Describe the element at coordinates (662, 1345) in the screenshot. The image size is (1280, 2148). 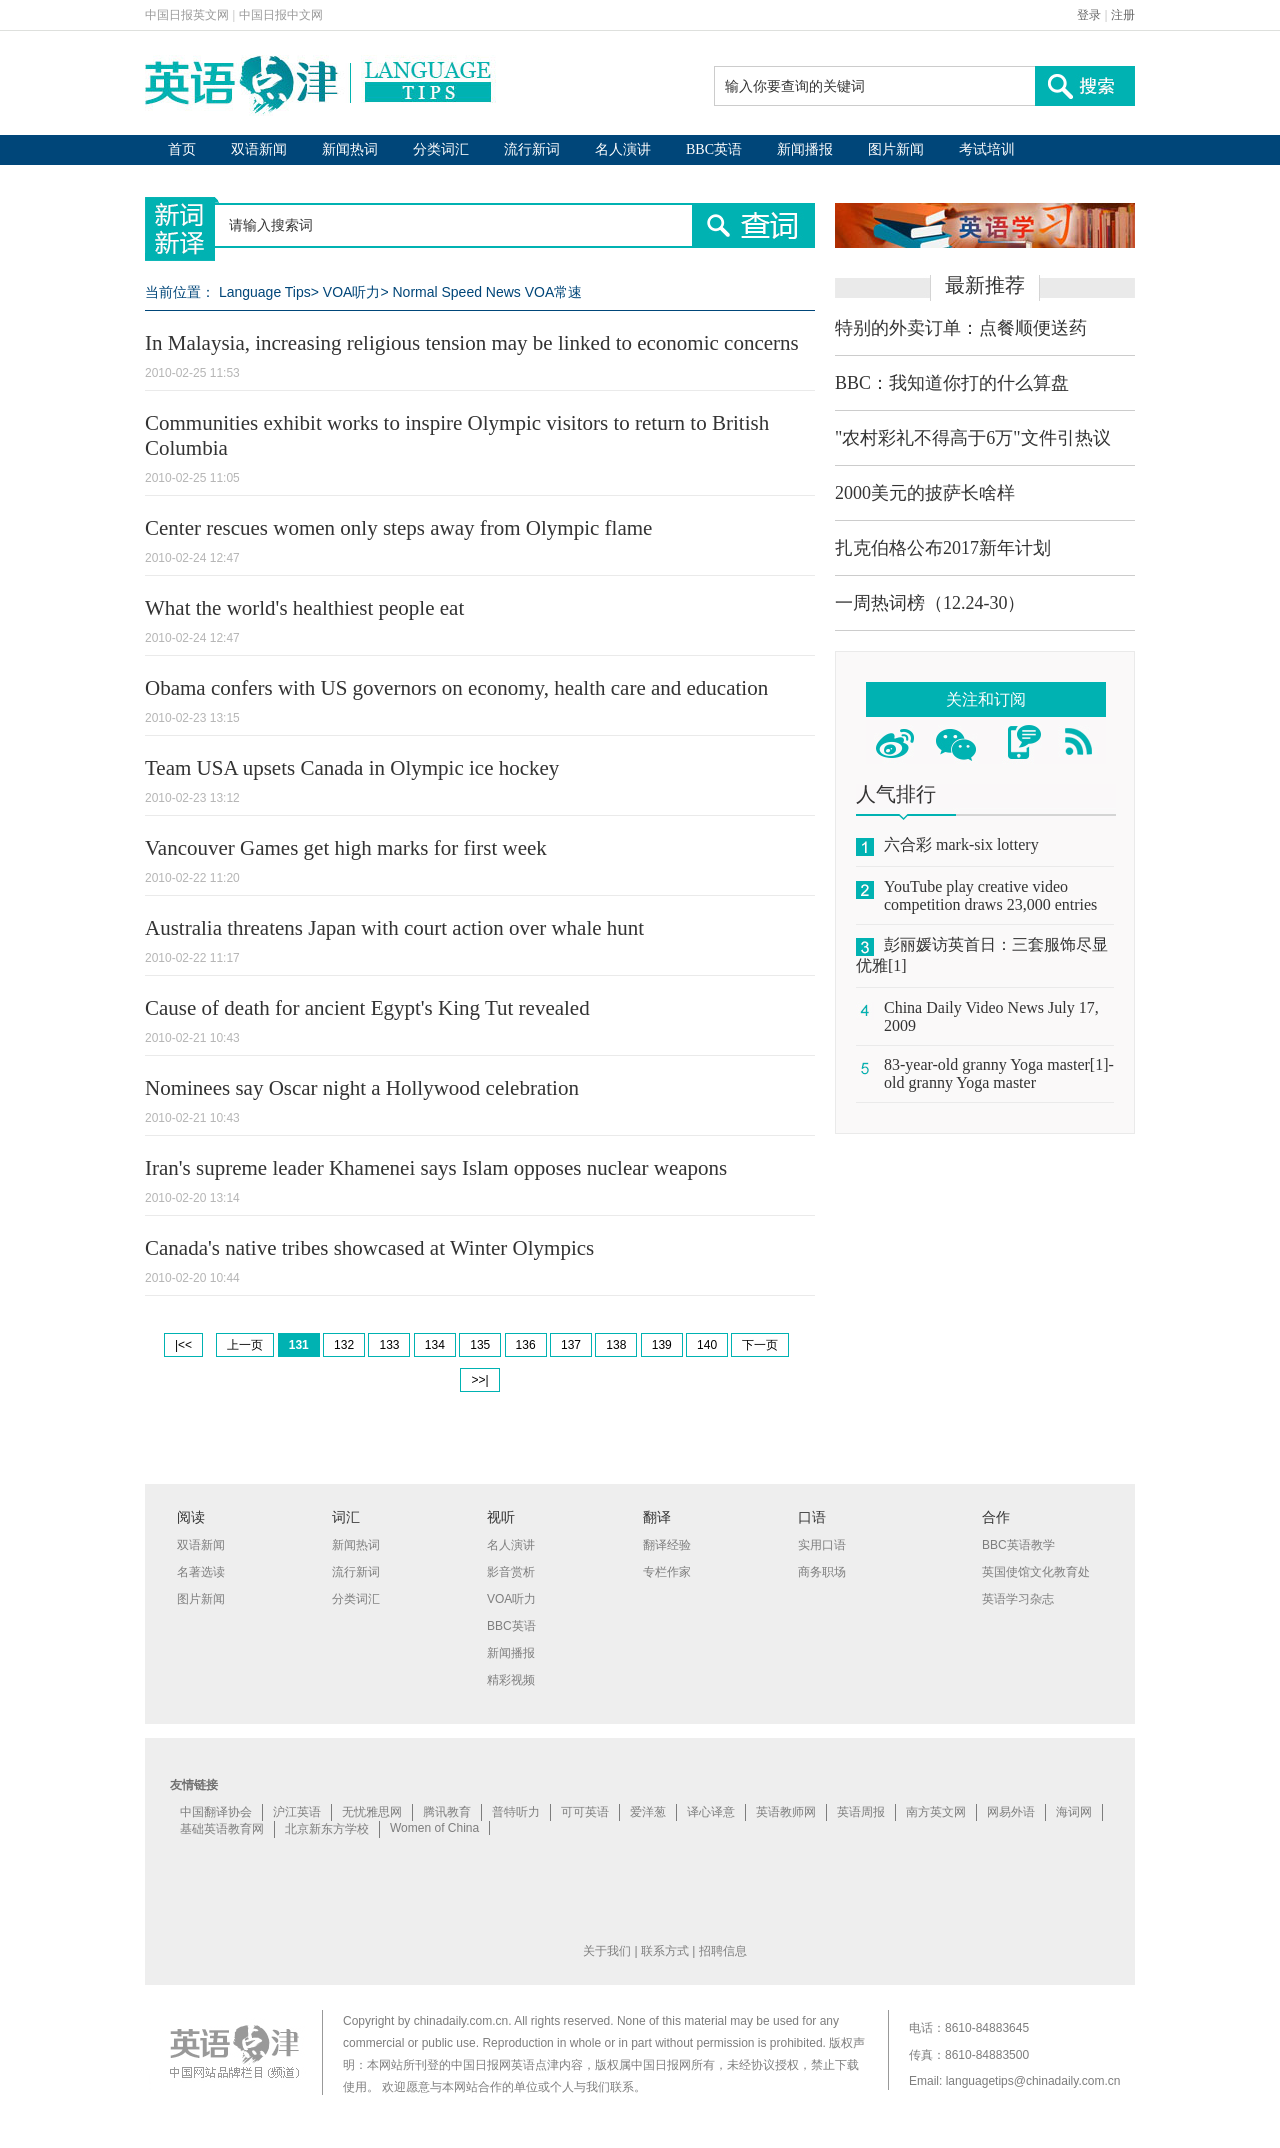
I see `139` at that location.